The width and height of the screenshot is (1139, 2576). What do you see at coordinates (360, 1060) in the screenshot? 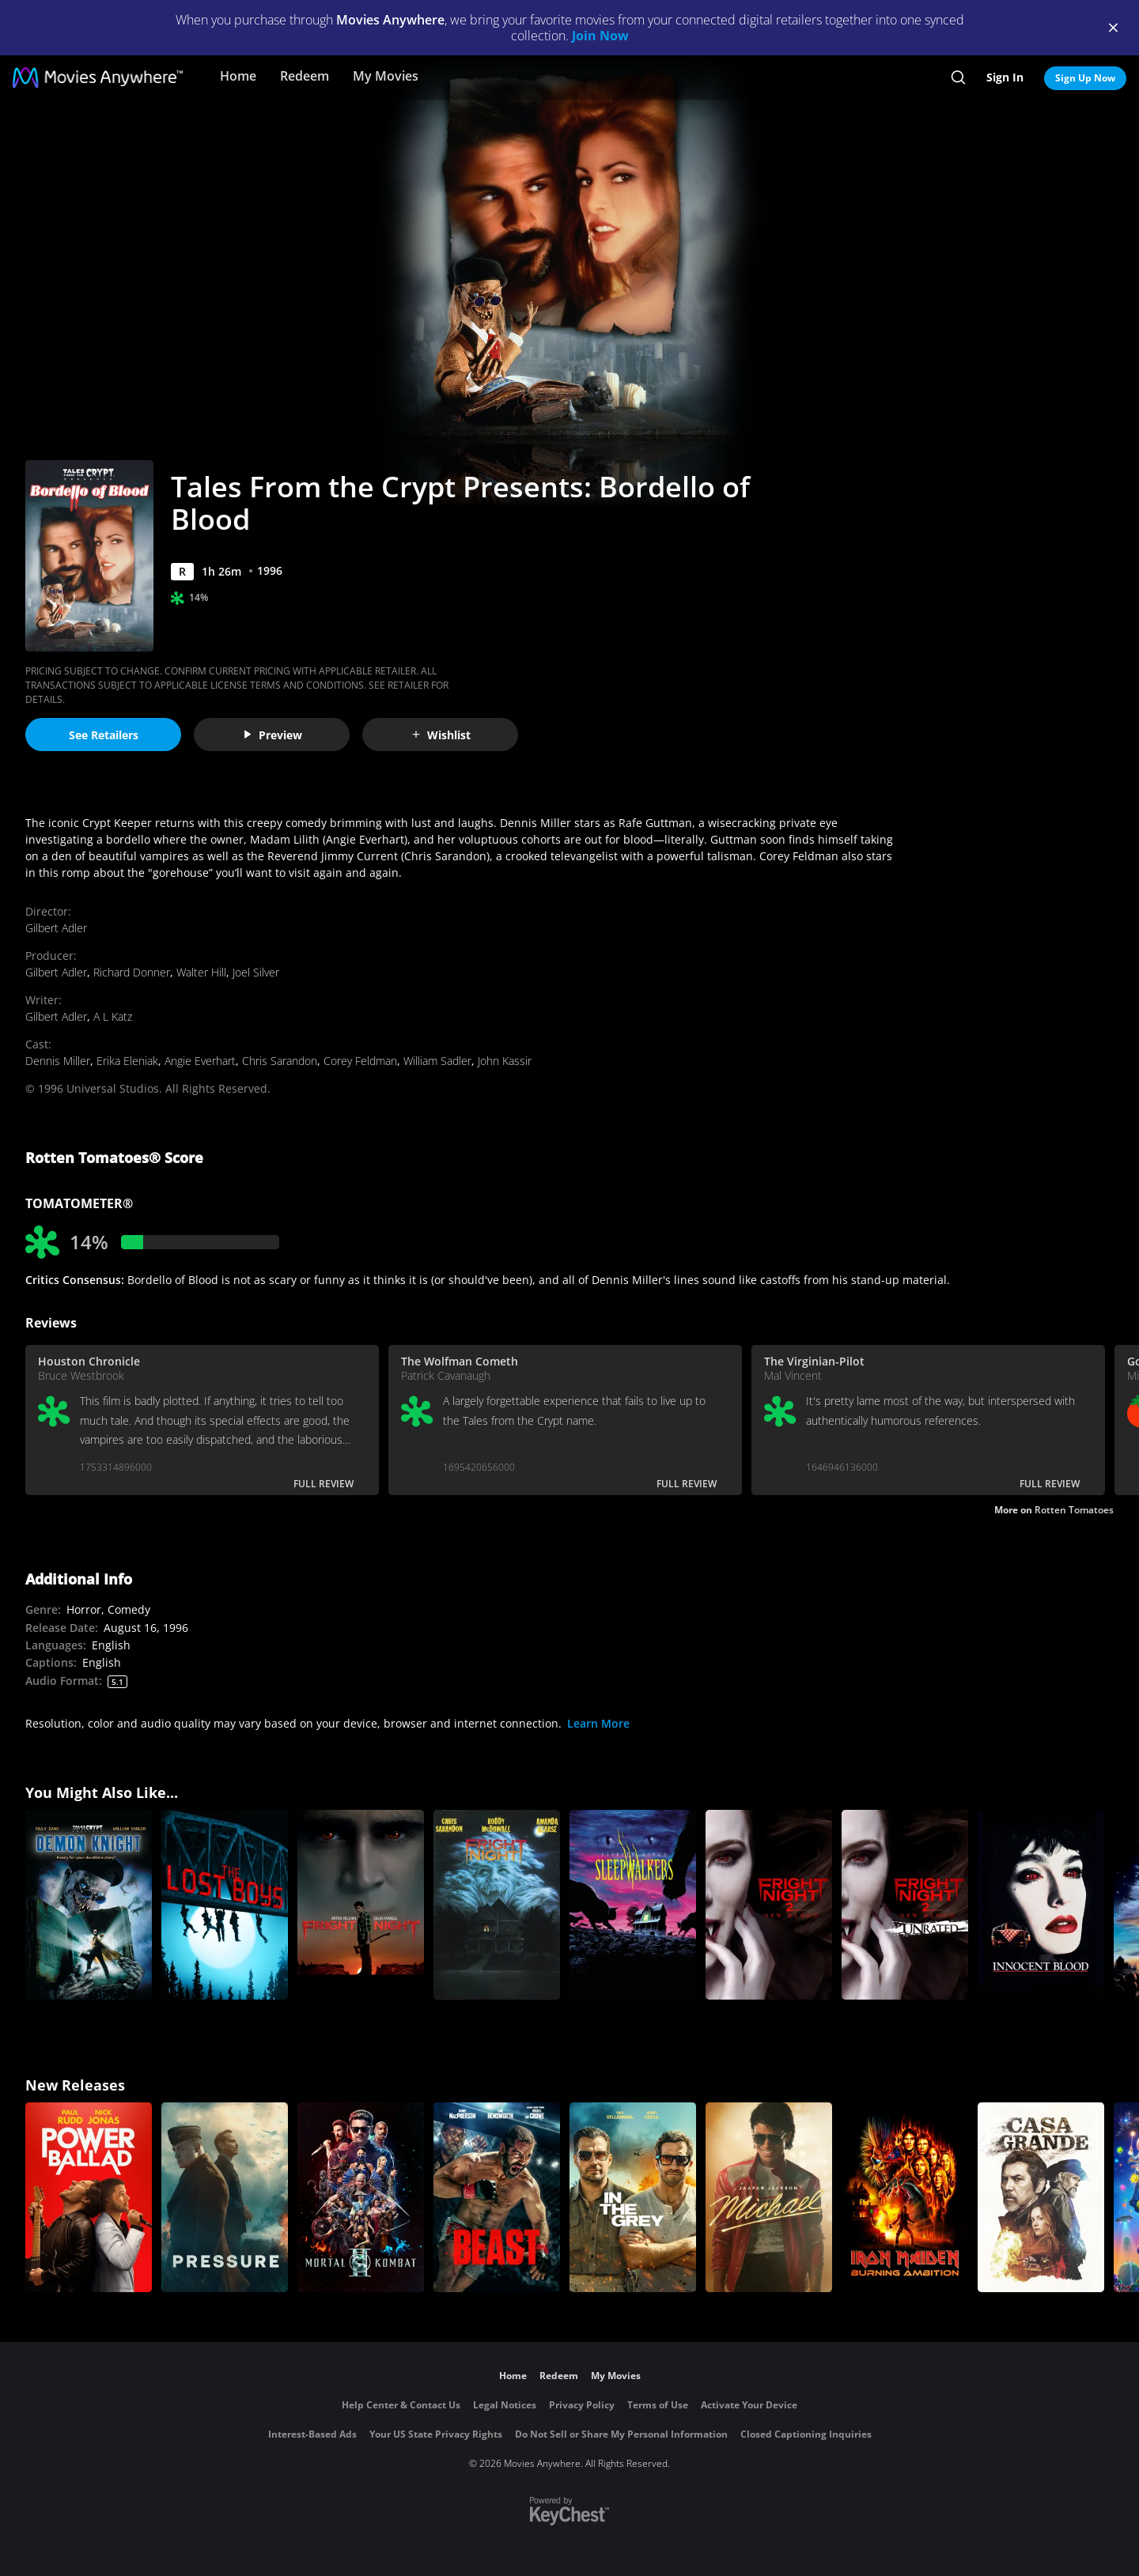
I see `Corey Feldman` at bounding box center [360, 1060].